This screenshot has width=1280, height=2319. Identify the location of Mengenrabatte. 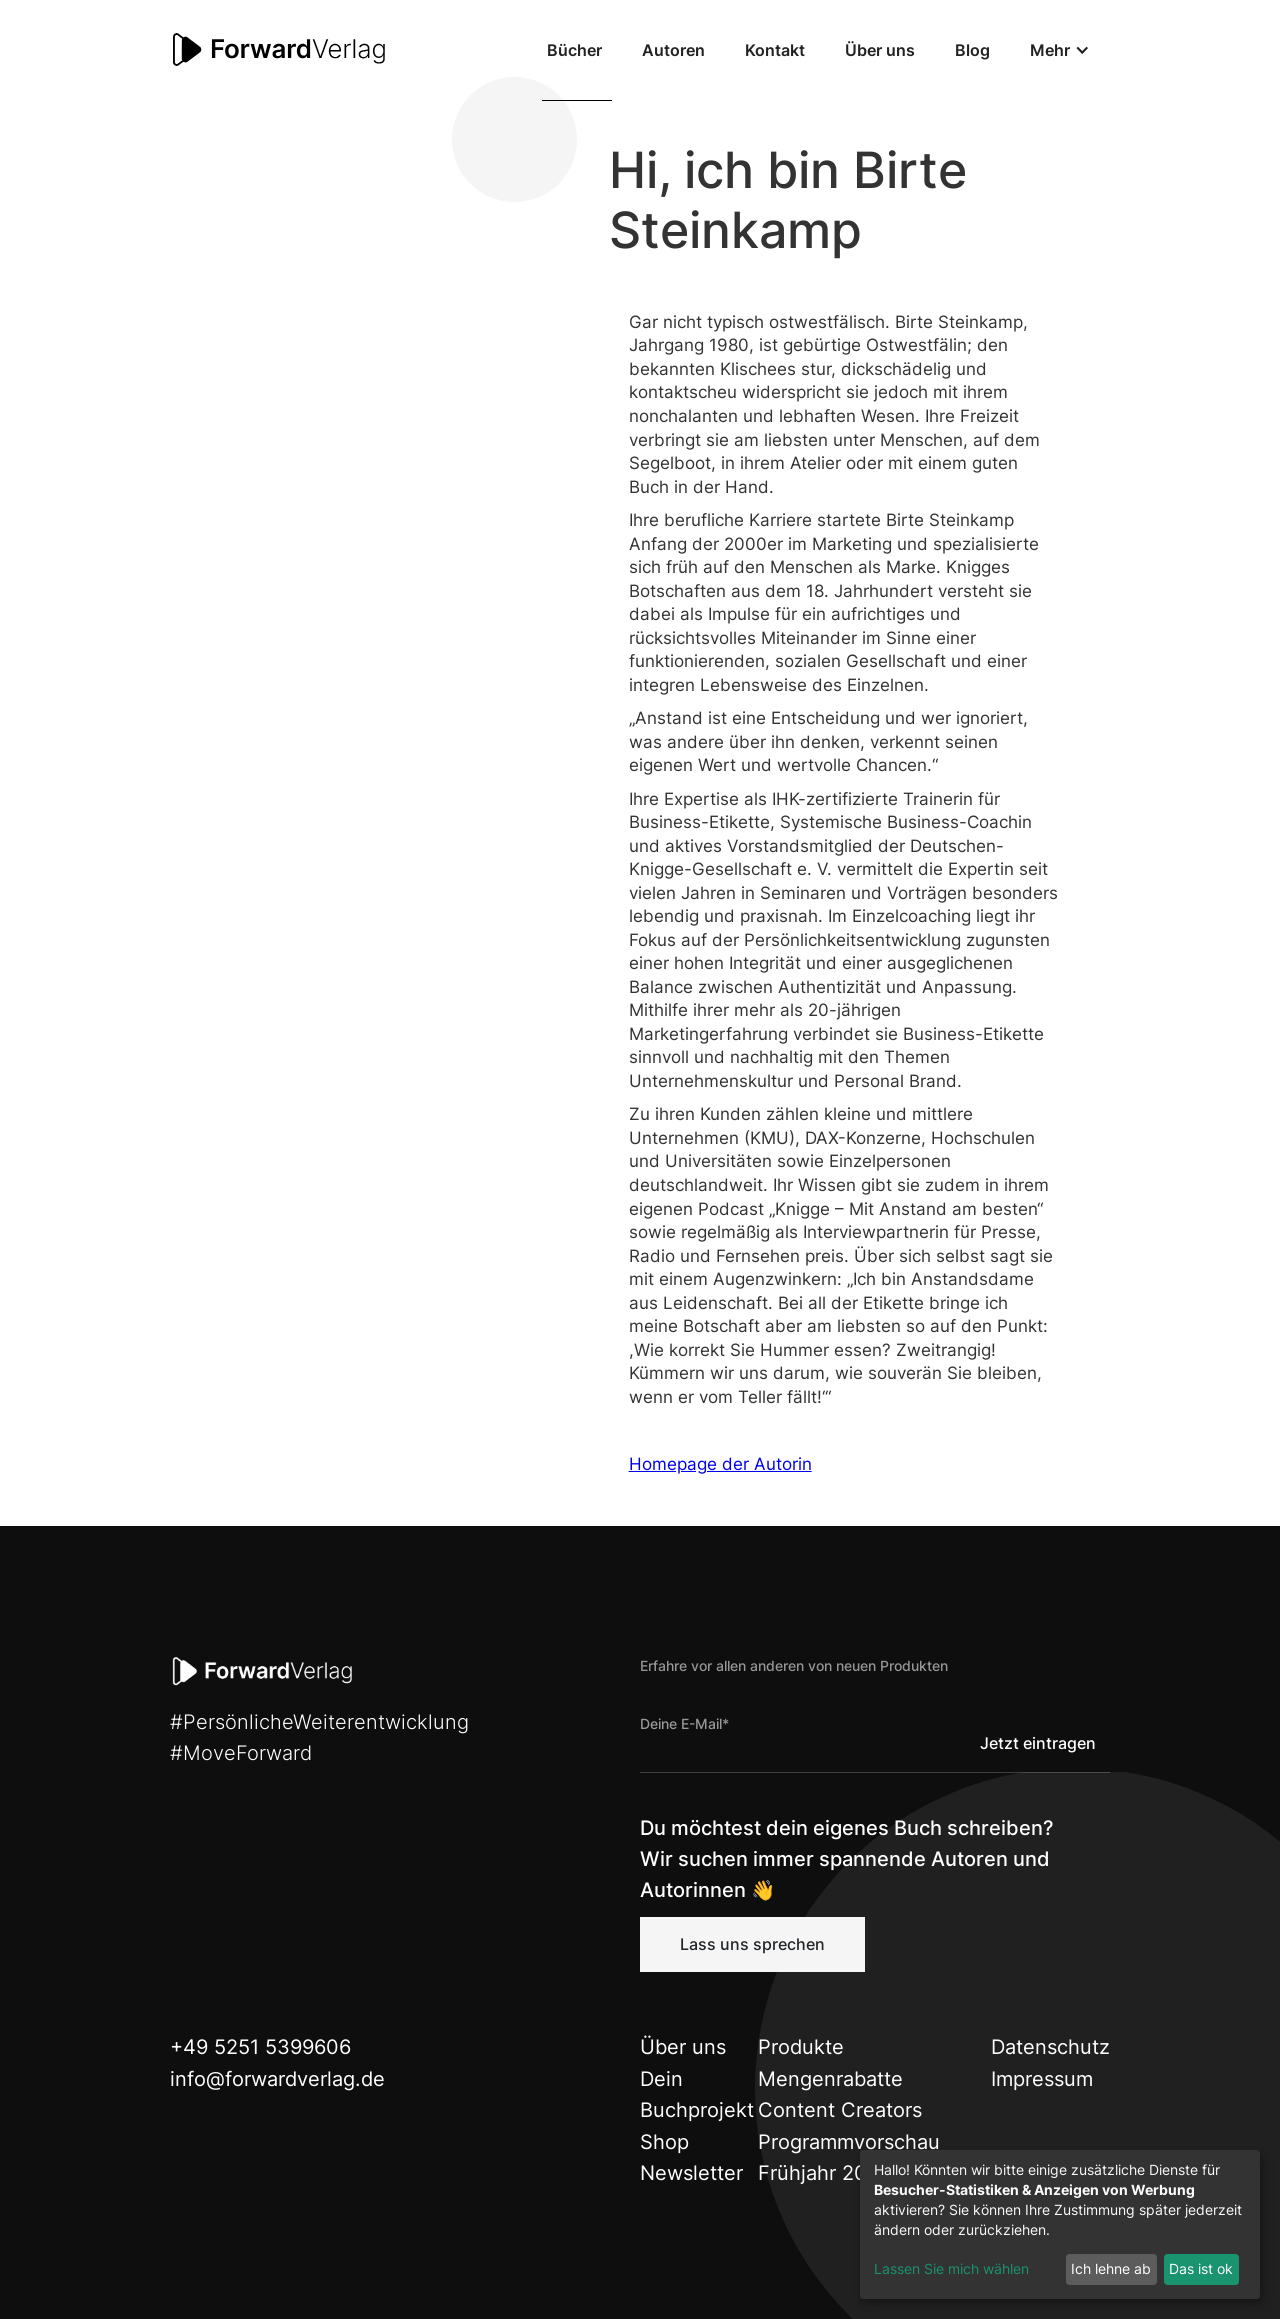
(830, 2079).